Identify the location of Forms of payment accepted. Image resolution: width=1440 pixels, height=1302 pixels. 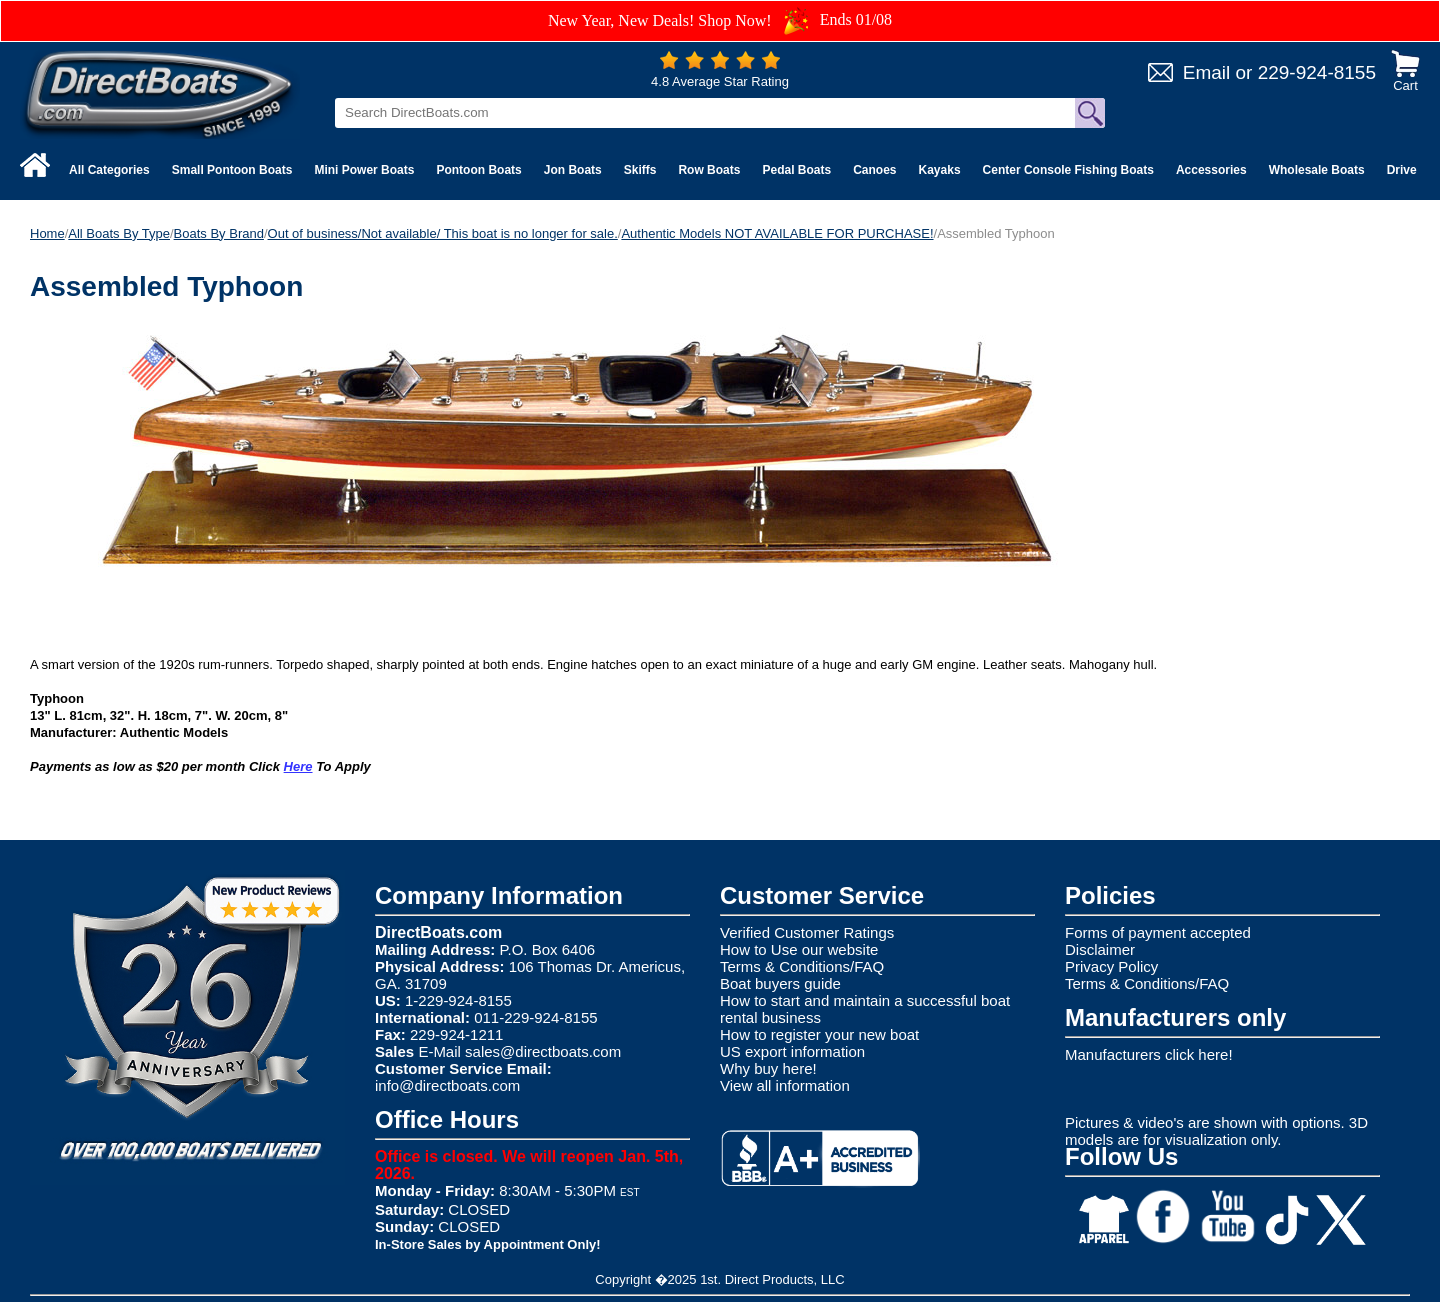
(1158, 932).